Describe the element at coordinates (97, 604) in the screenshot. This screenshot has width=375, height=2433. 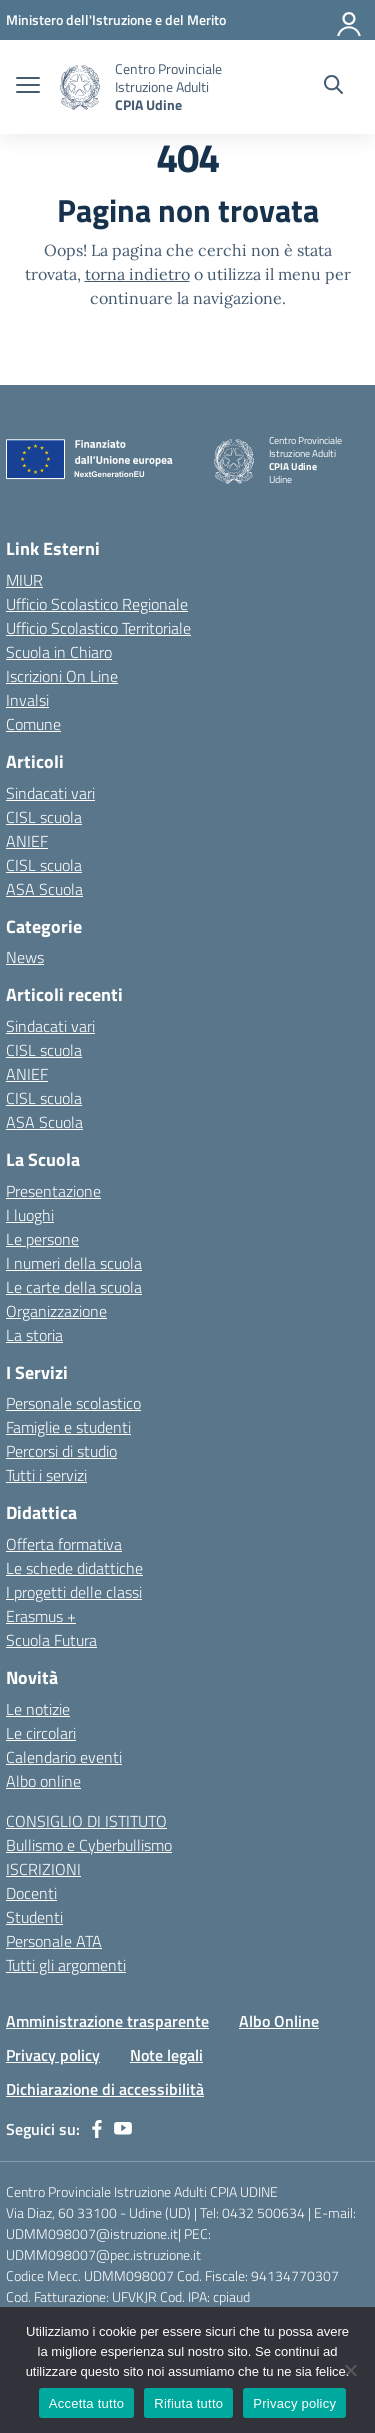
I see `Ufficio Scolastico Regionale [Ufficio Scolastico Regionale – link esterno – apertura nuova scheda]` at that location.